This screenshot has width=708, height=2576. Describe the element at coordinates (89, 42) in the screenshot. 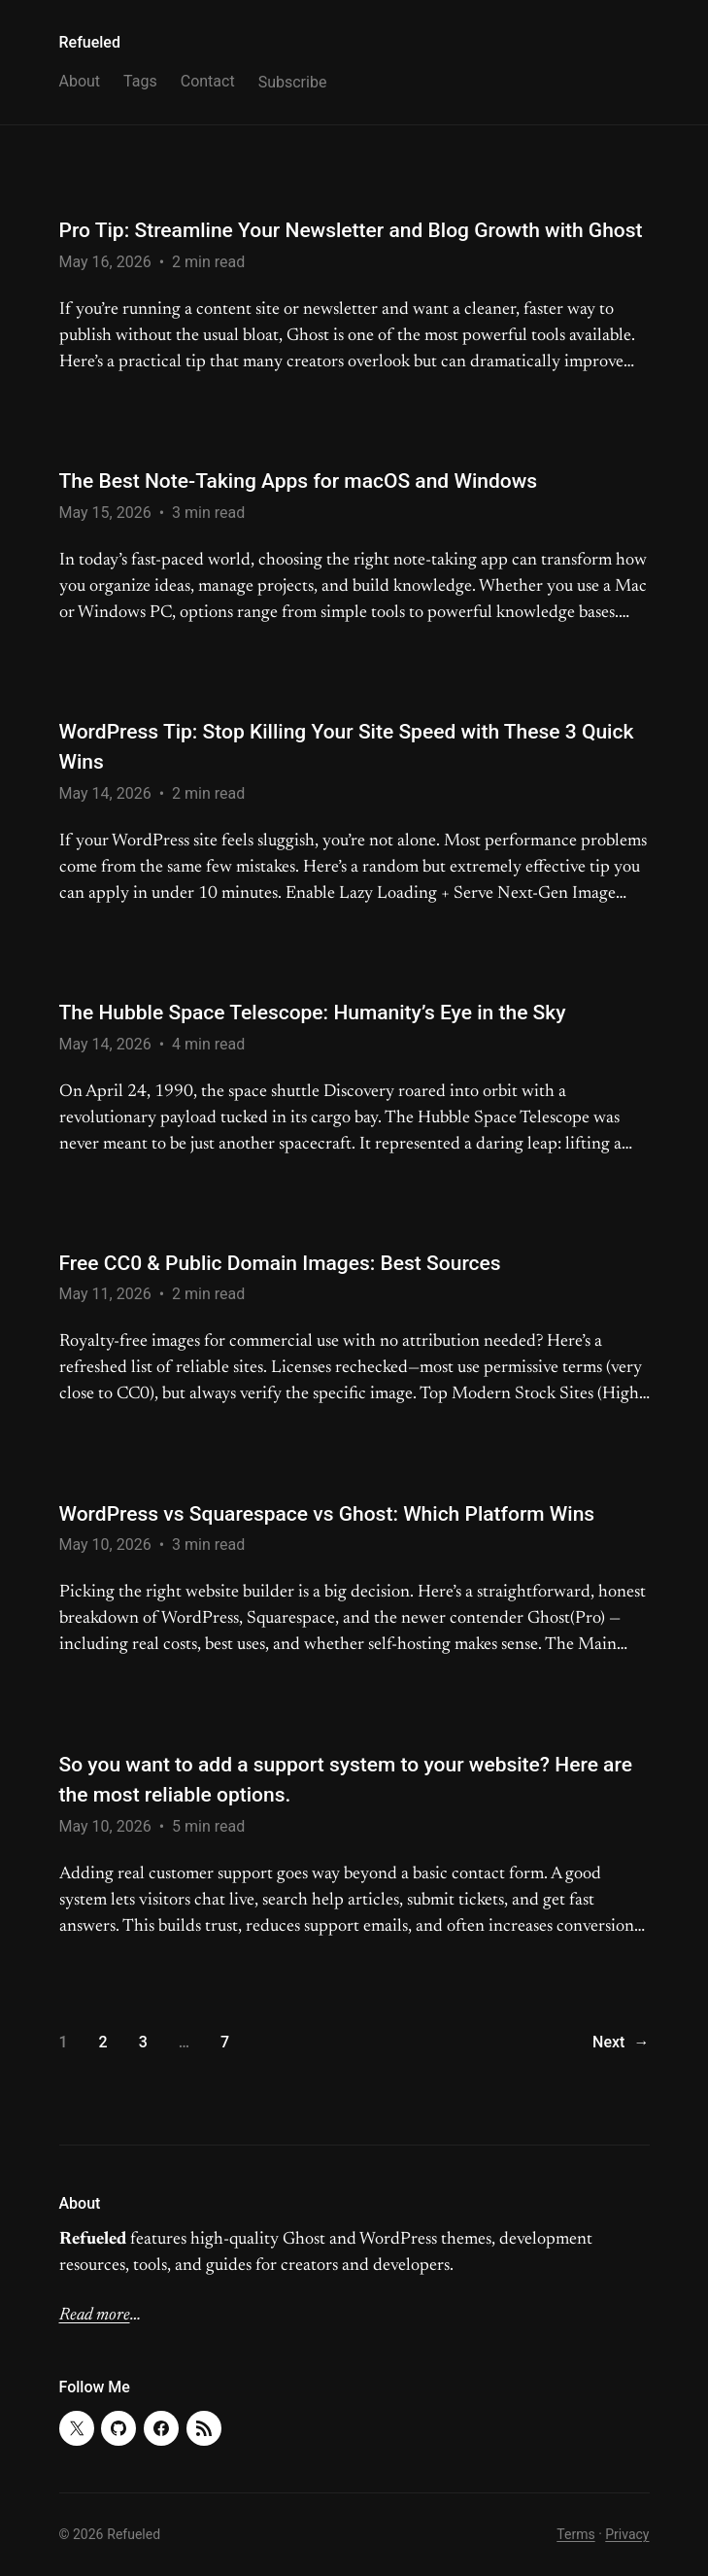

I see `Refueled` at that location.